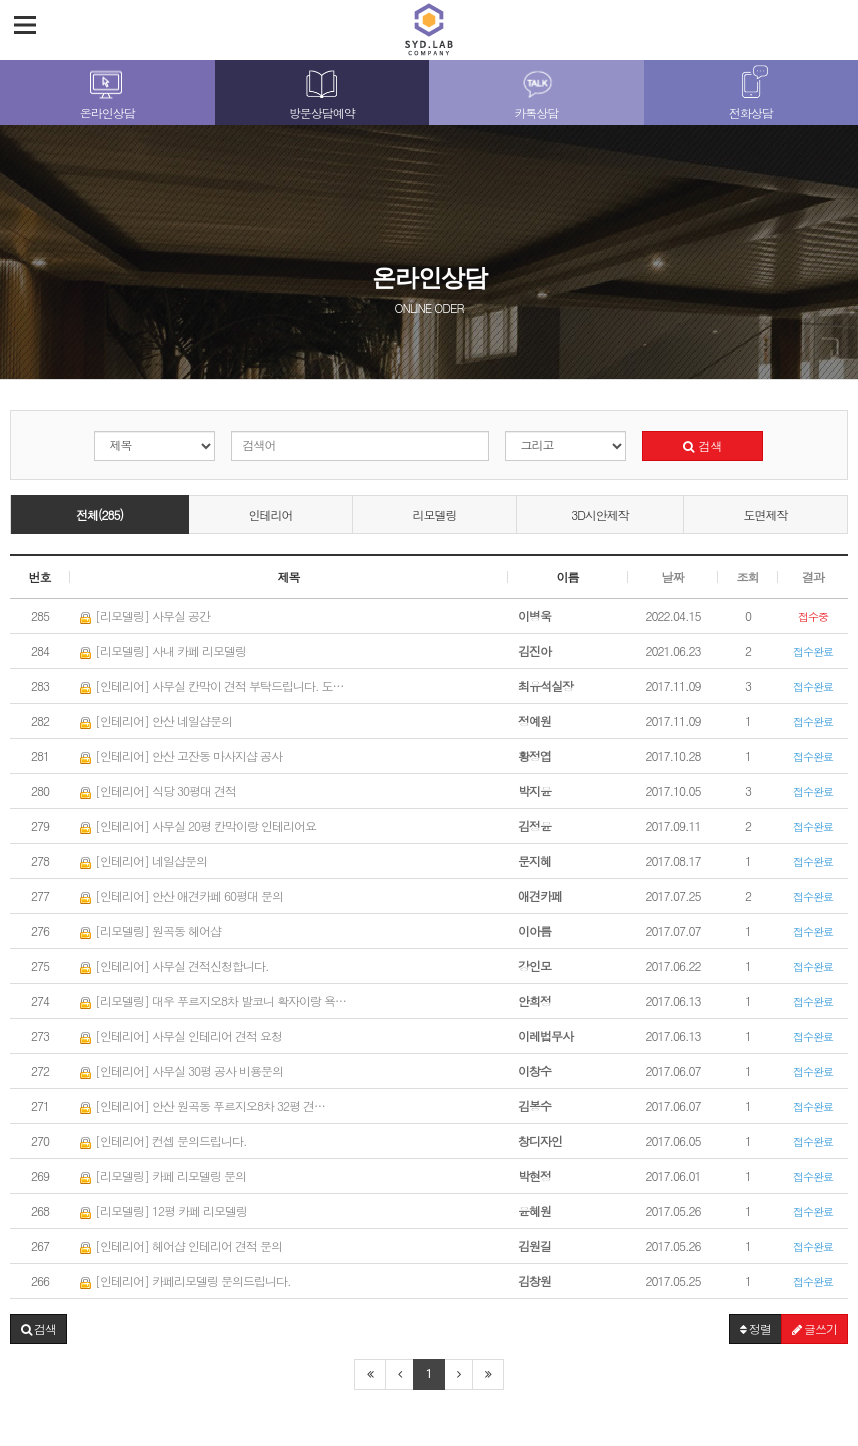 The height and width of the screenshot is (1446, 858). I want to click on 방문상담예약, so click(322, 112).